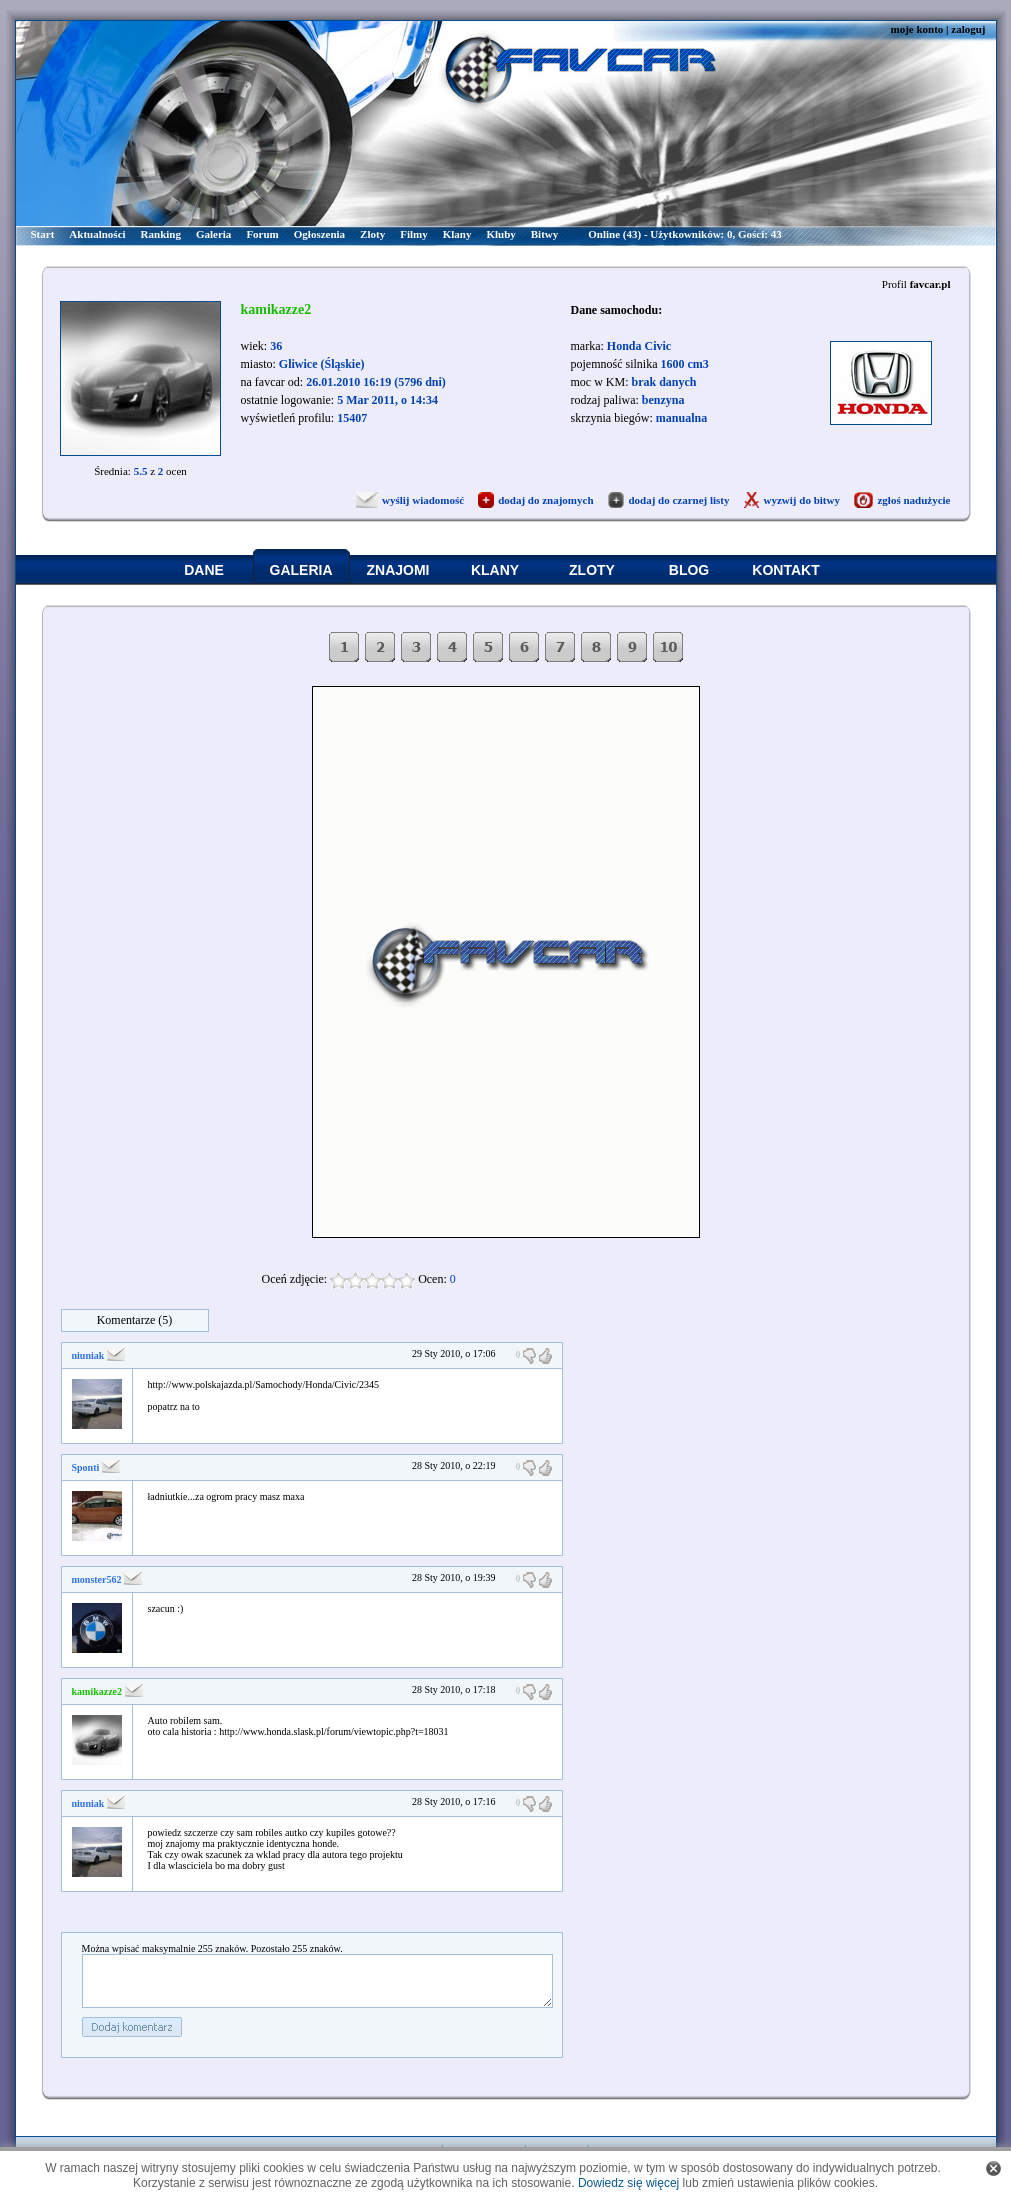 The height and width of the screenshot is (2201, 1011). Describe the element at coordinates (545, 500) in the screenshot. I see `dodaj do znajomych` at that location.